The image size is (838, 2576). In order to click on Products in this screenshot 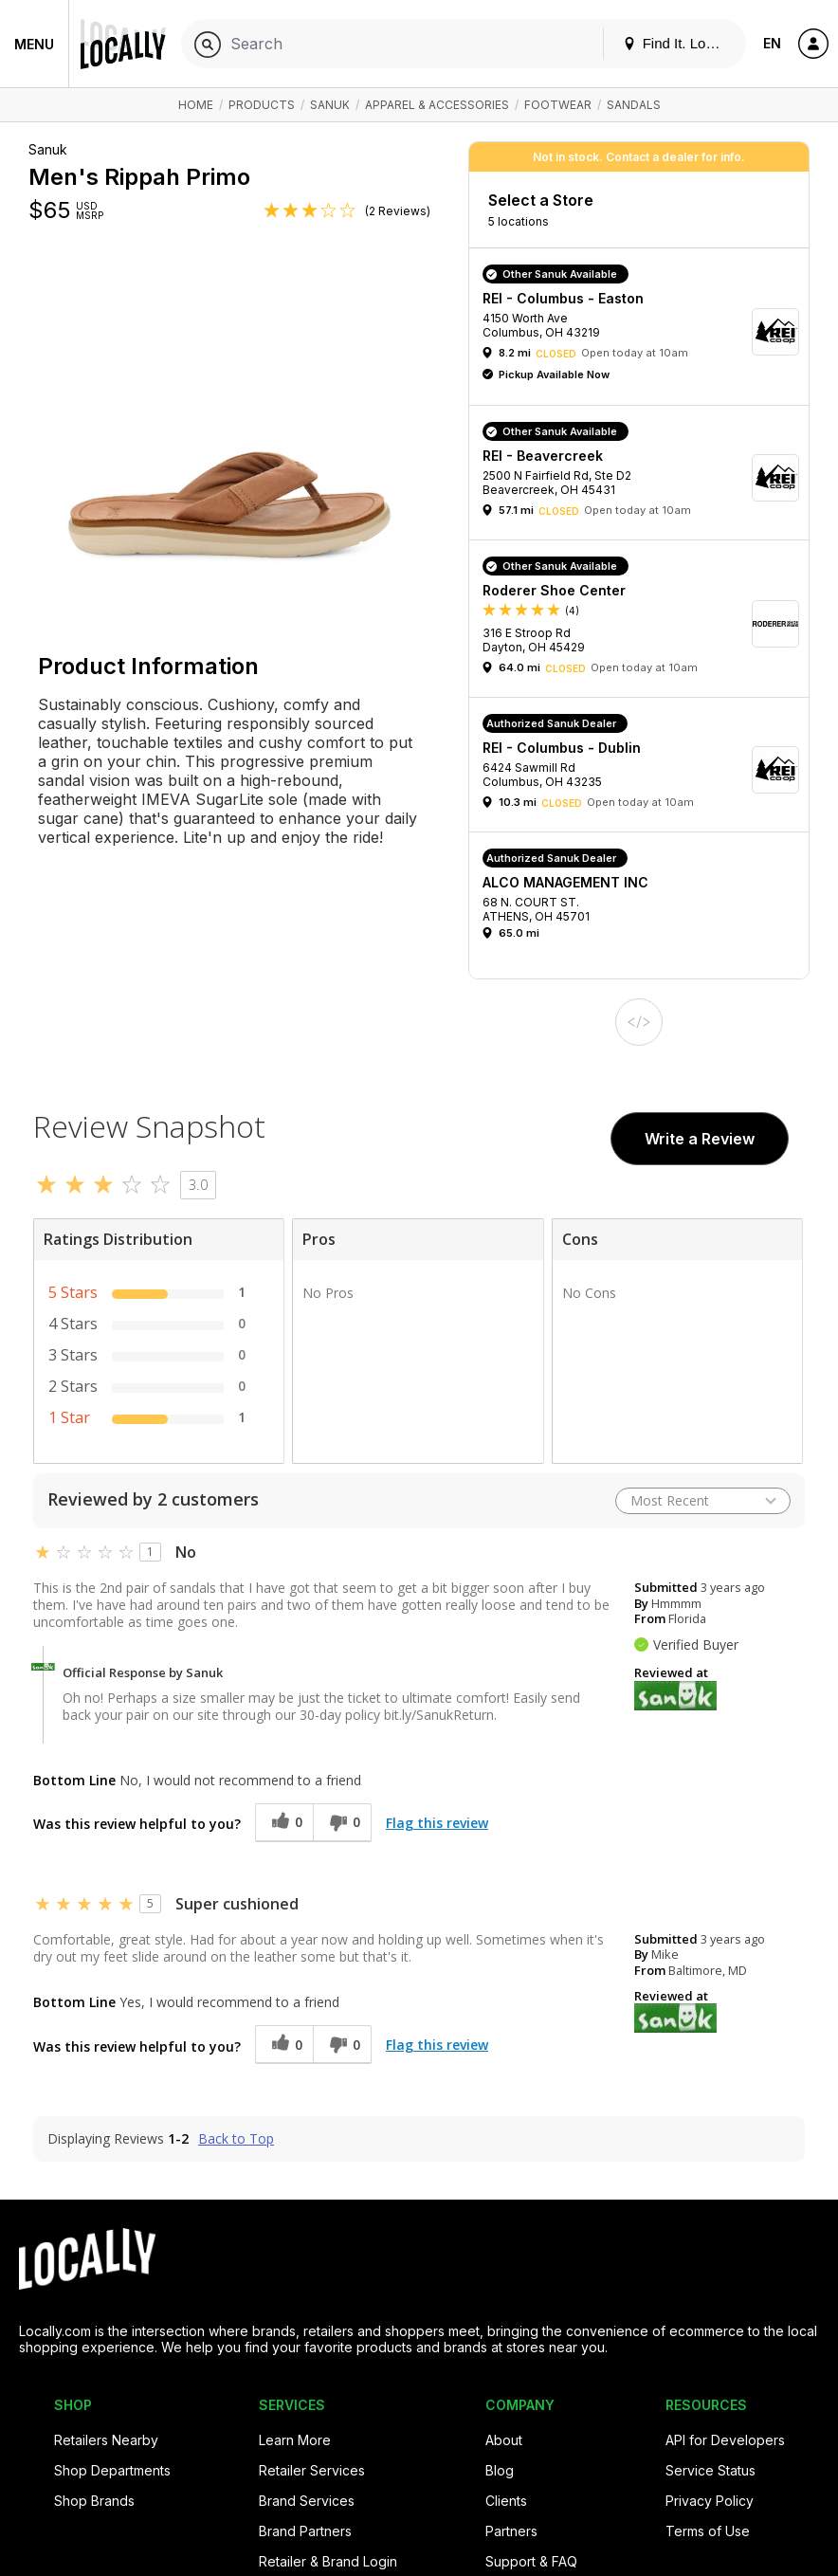, I will do `click(261, 105)`.